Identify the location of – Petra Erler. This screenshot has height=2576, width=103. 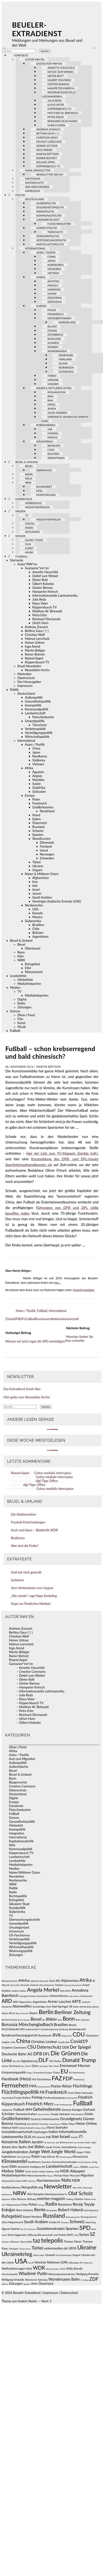
(25, 1711).